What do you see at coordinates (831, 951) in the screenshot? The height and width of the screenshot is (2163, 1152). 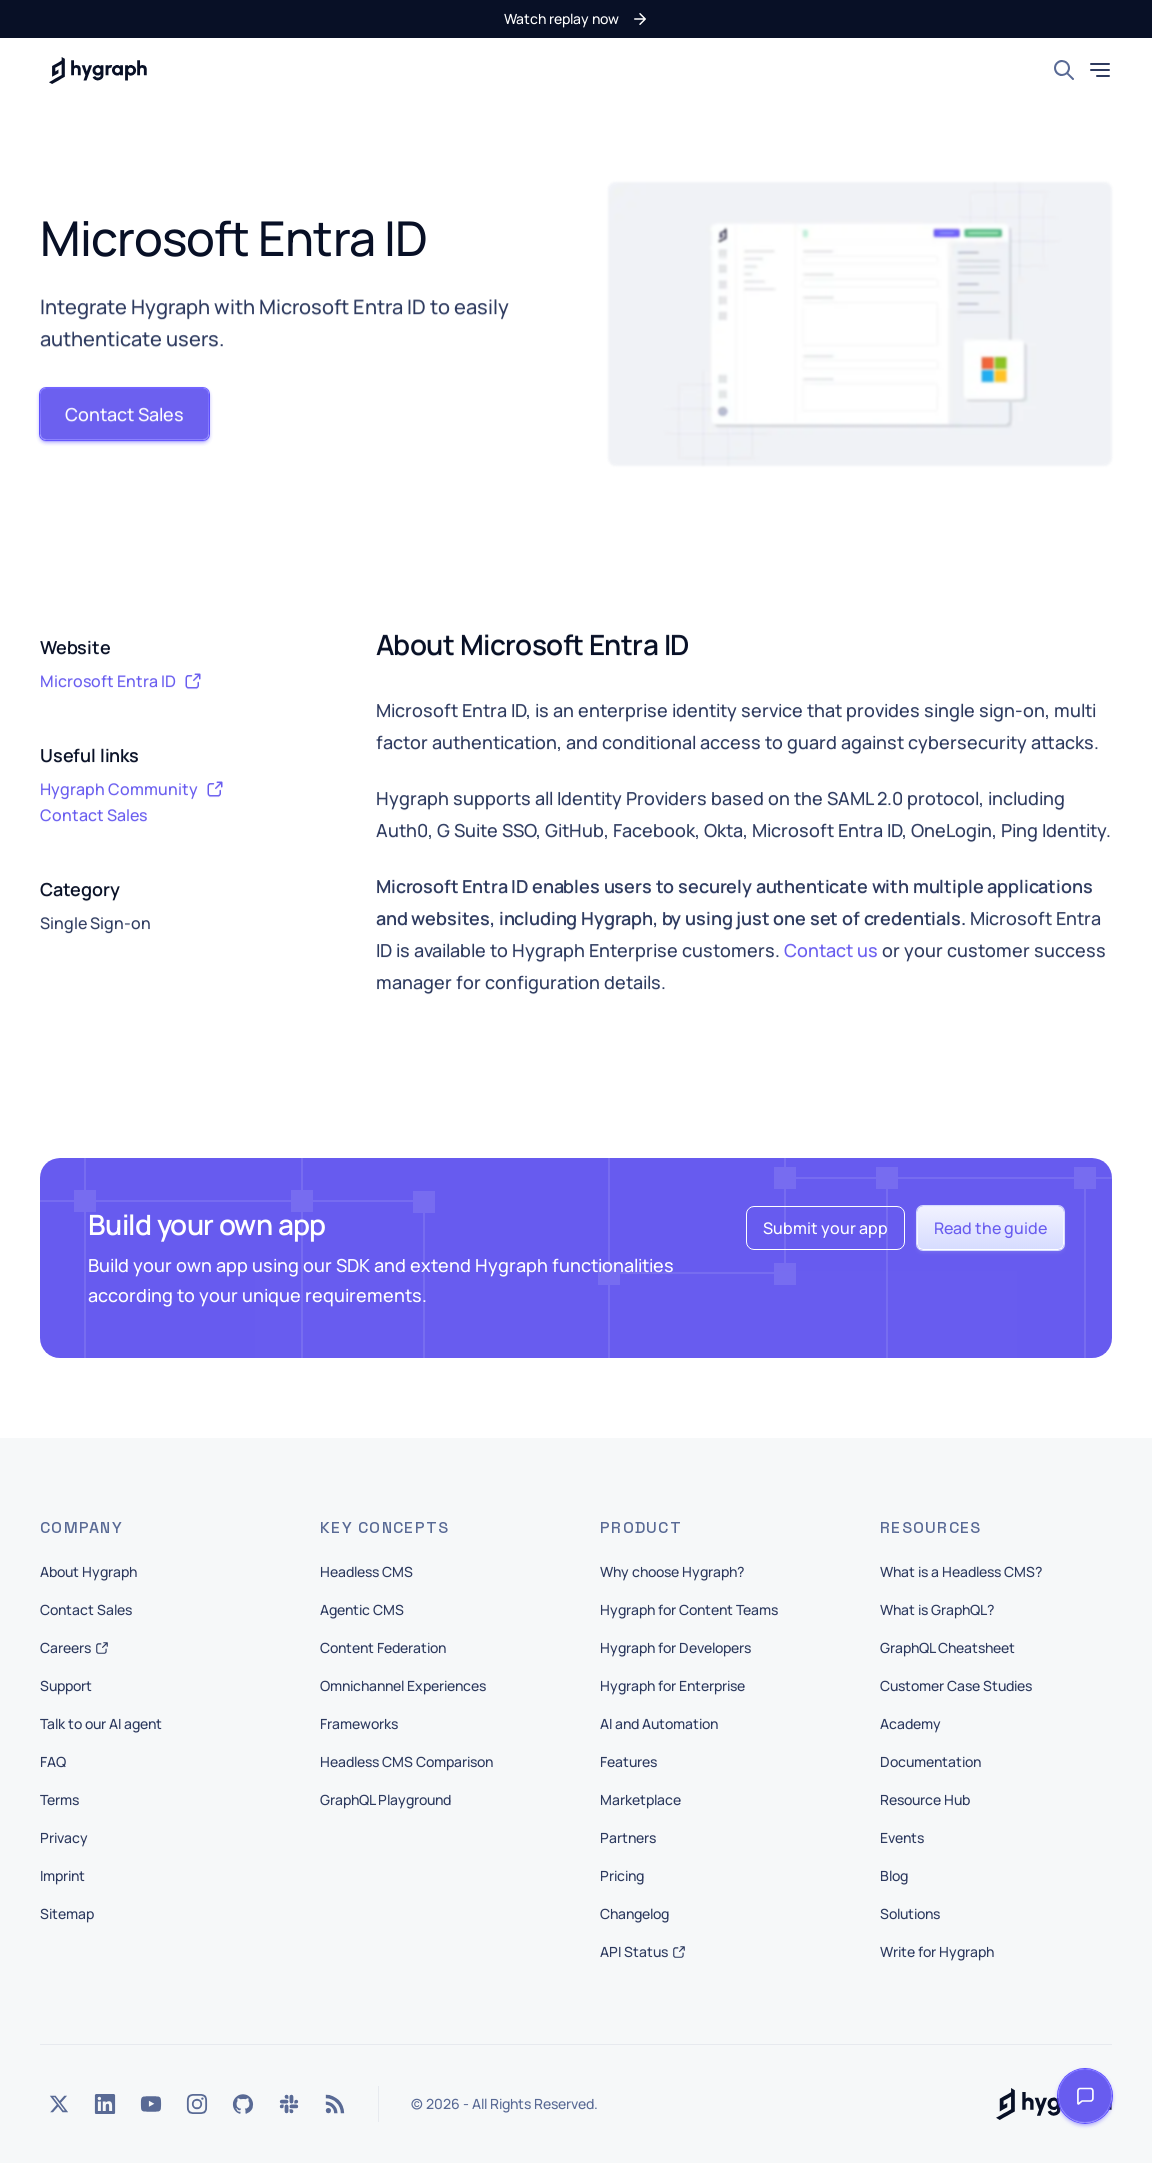 I see `Contact us` at bounding box center [831, 951].